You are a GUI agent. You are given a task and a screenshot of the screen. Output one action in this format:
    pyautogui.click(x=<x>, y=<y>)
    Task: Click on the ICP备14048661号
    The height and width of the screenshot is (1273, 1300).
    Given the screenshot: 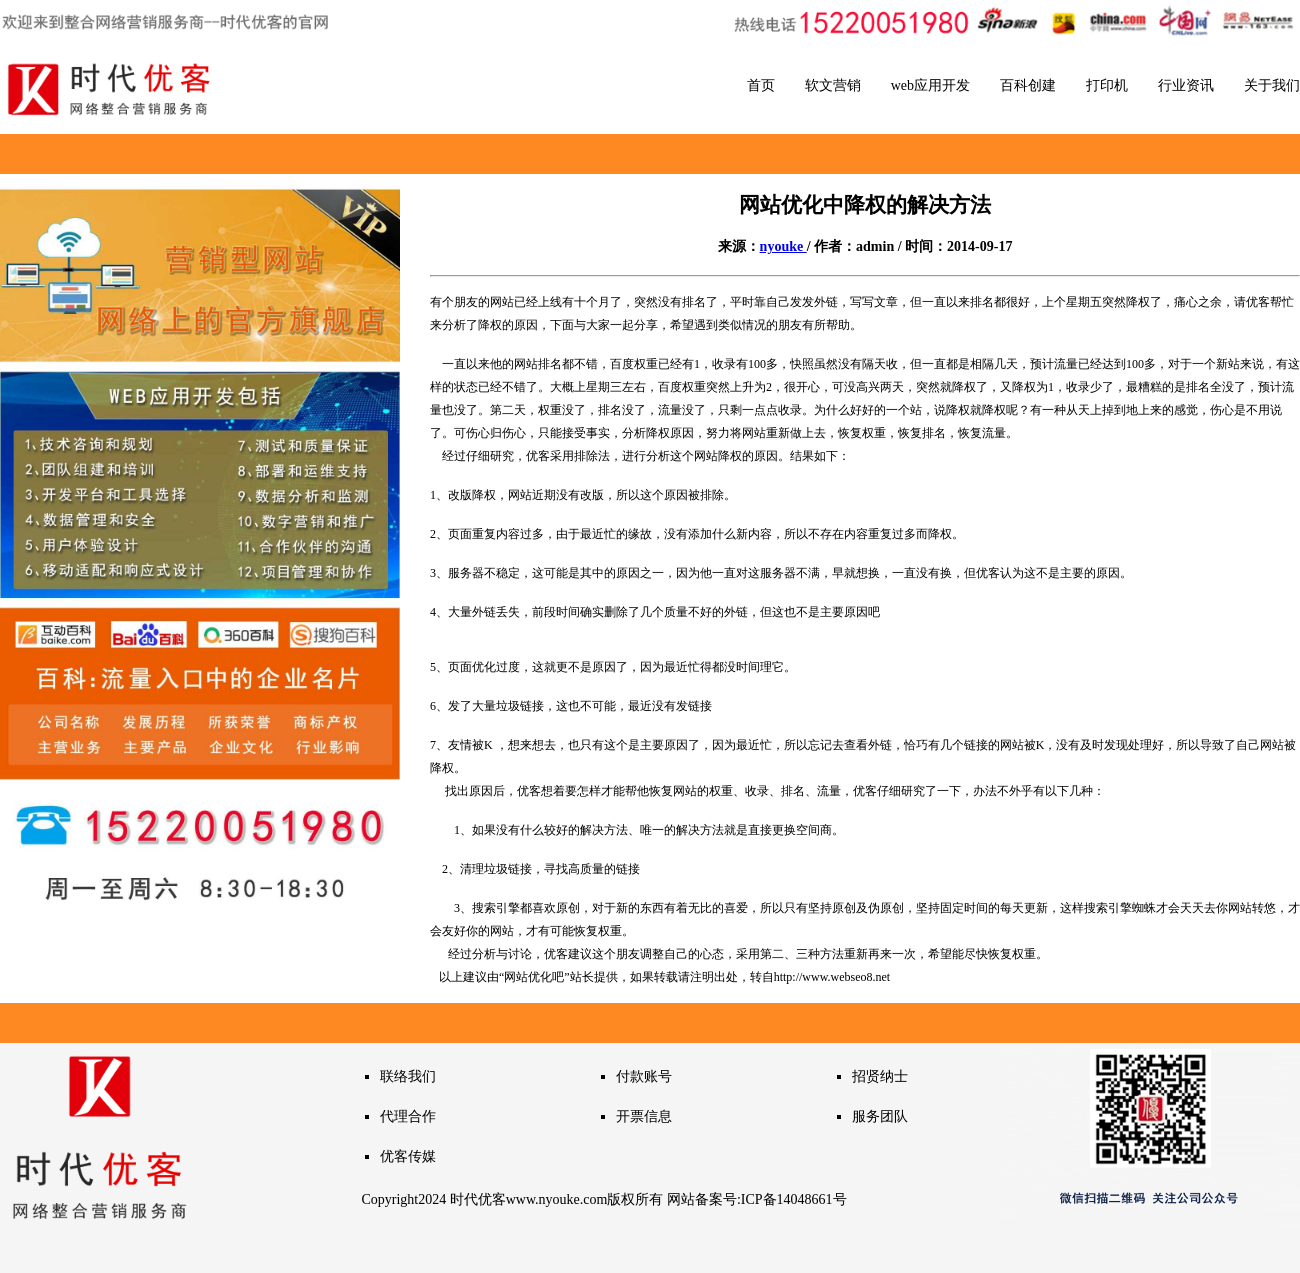 What is the action you would take?
    pyautogui.click(x=794, y=1199)
    